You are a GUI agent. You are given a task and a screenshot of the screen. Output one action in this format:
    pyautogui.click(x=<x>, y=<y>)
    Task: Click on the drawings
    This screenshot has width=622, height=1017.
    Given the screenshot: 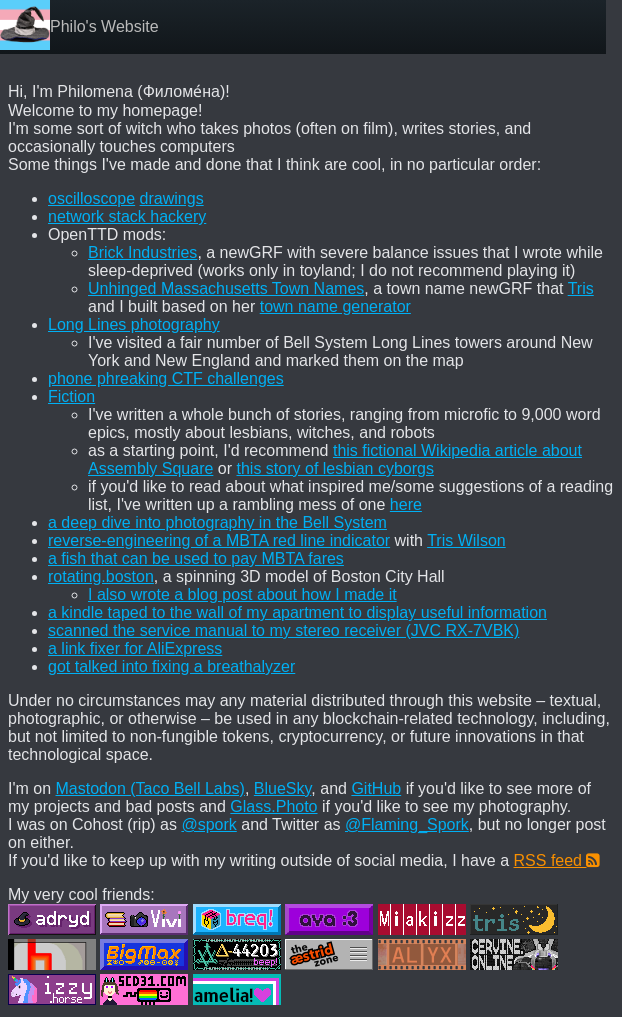 What is the action you would take?
    pyautogui.click(x=172, y=198)
    